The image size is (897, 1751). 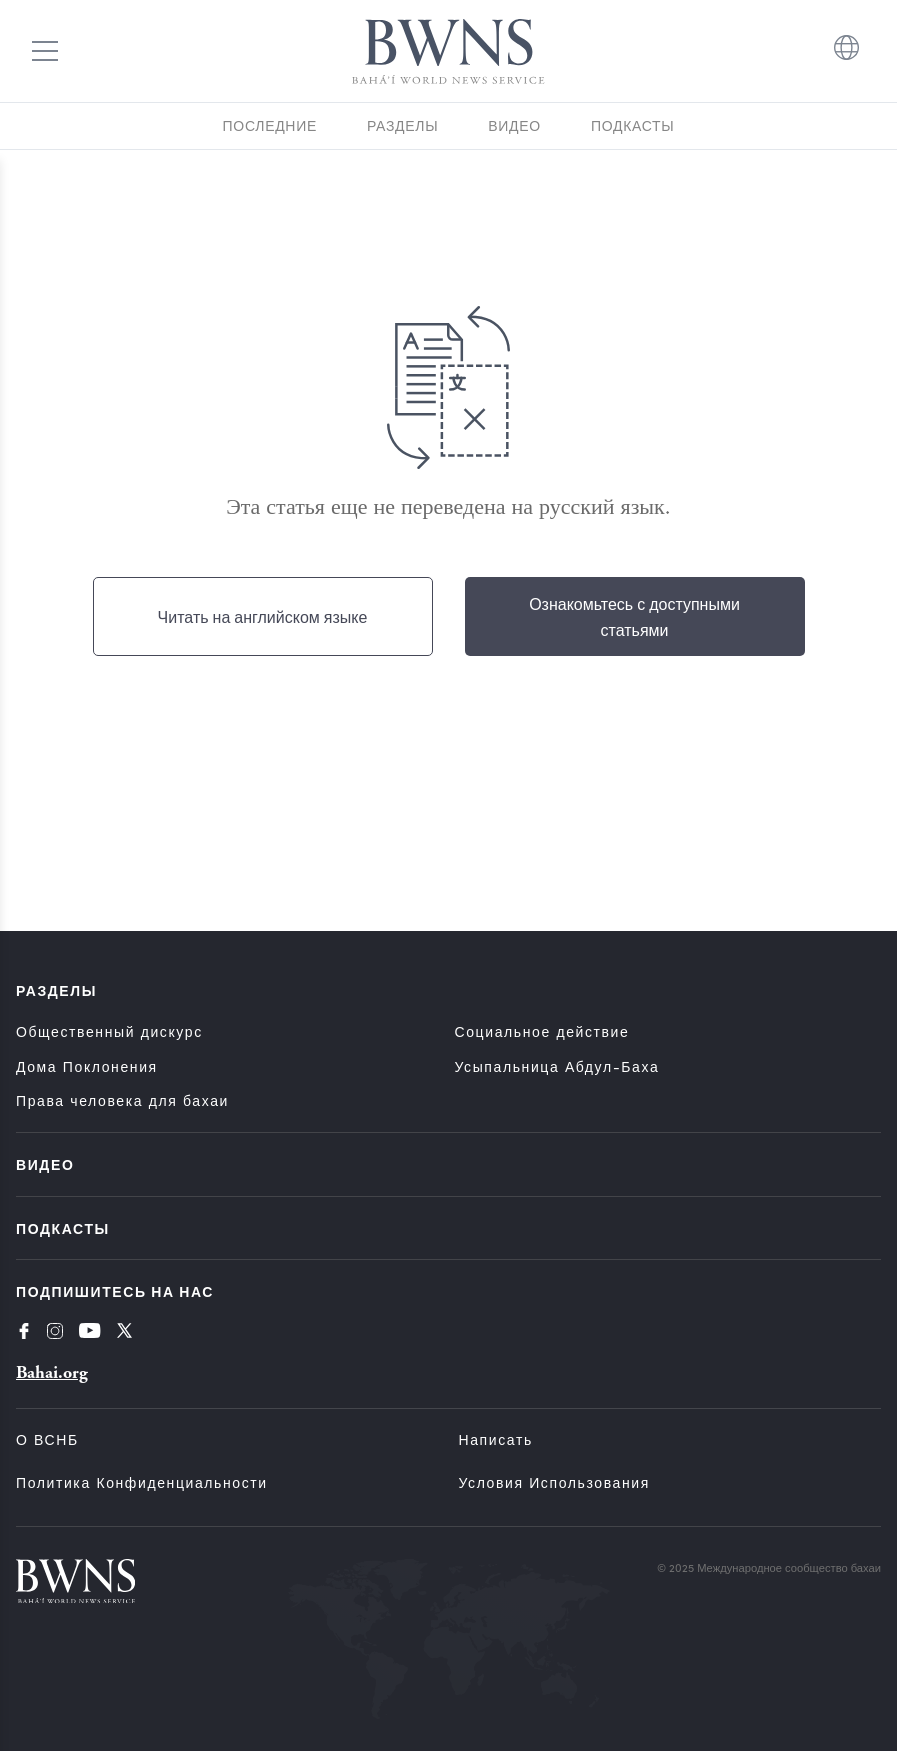 I want to click on Права человека для бахаи, so click(x=122, y=1100).